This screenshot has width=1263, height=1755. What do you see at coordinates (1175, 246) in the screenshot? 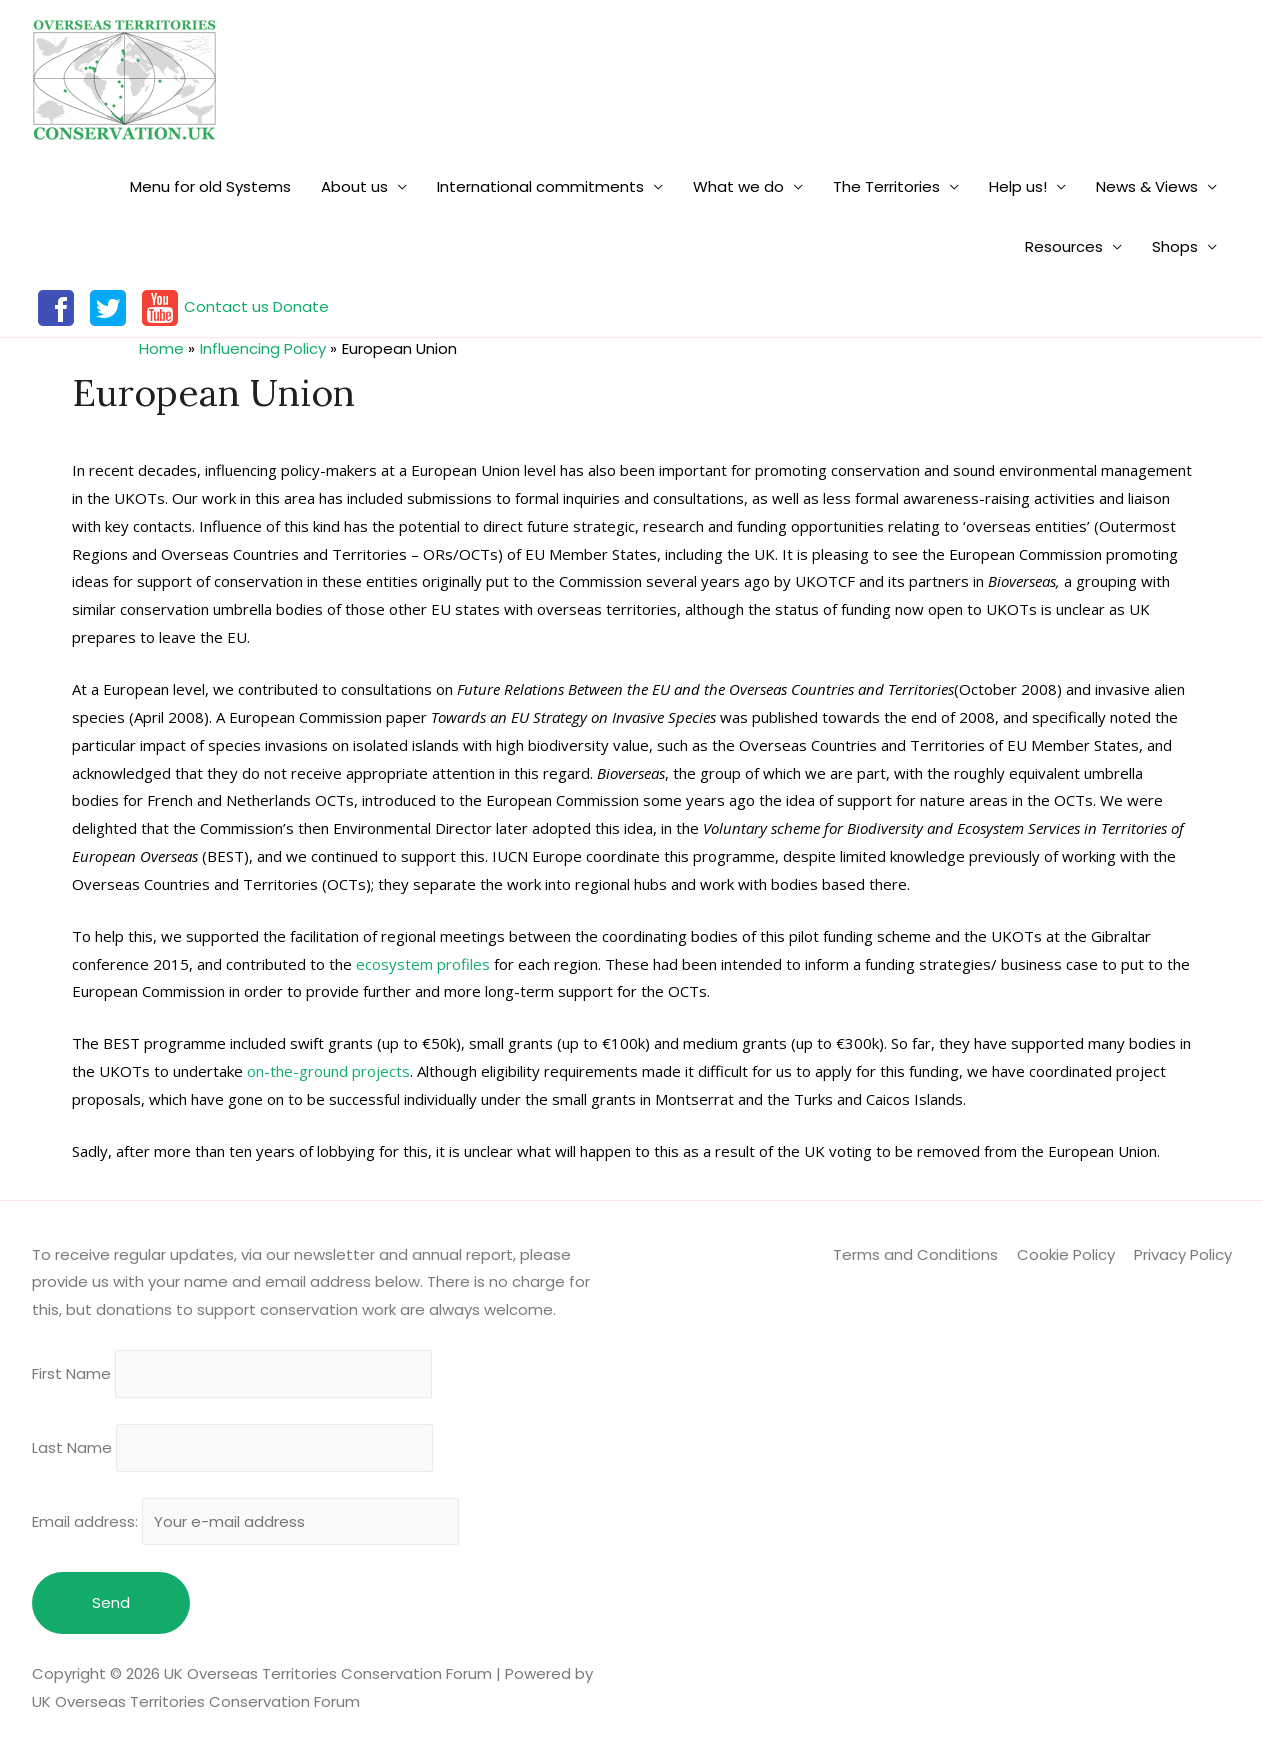
I see `Shops` at bounding box center [1175, 246].